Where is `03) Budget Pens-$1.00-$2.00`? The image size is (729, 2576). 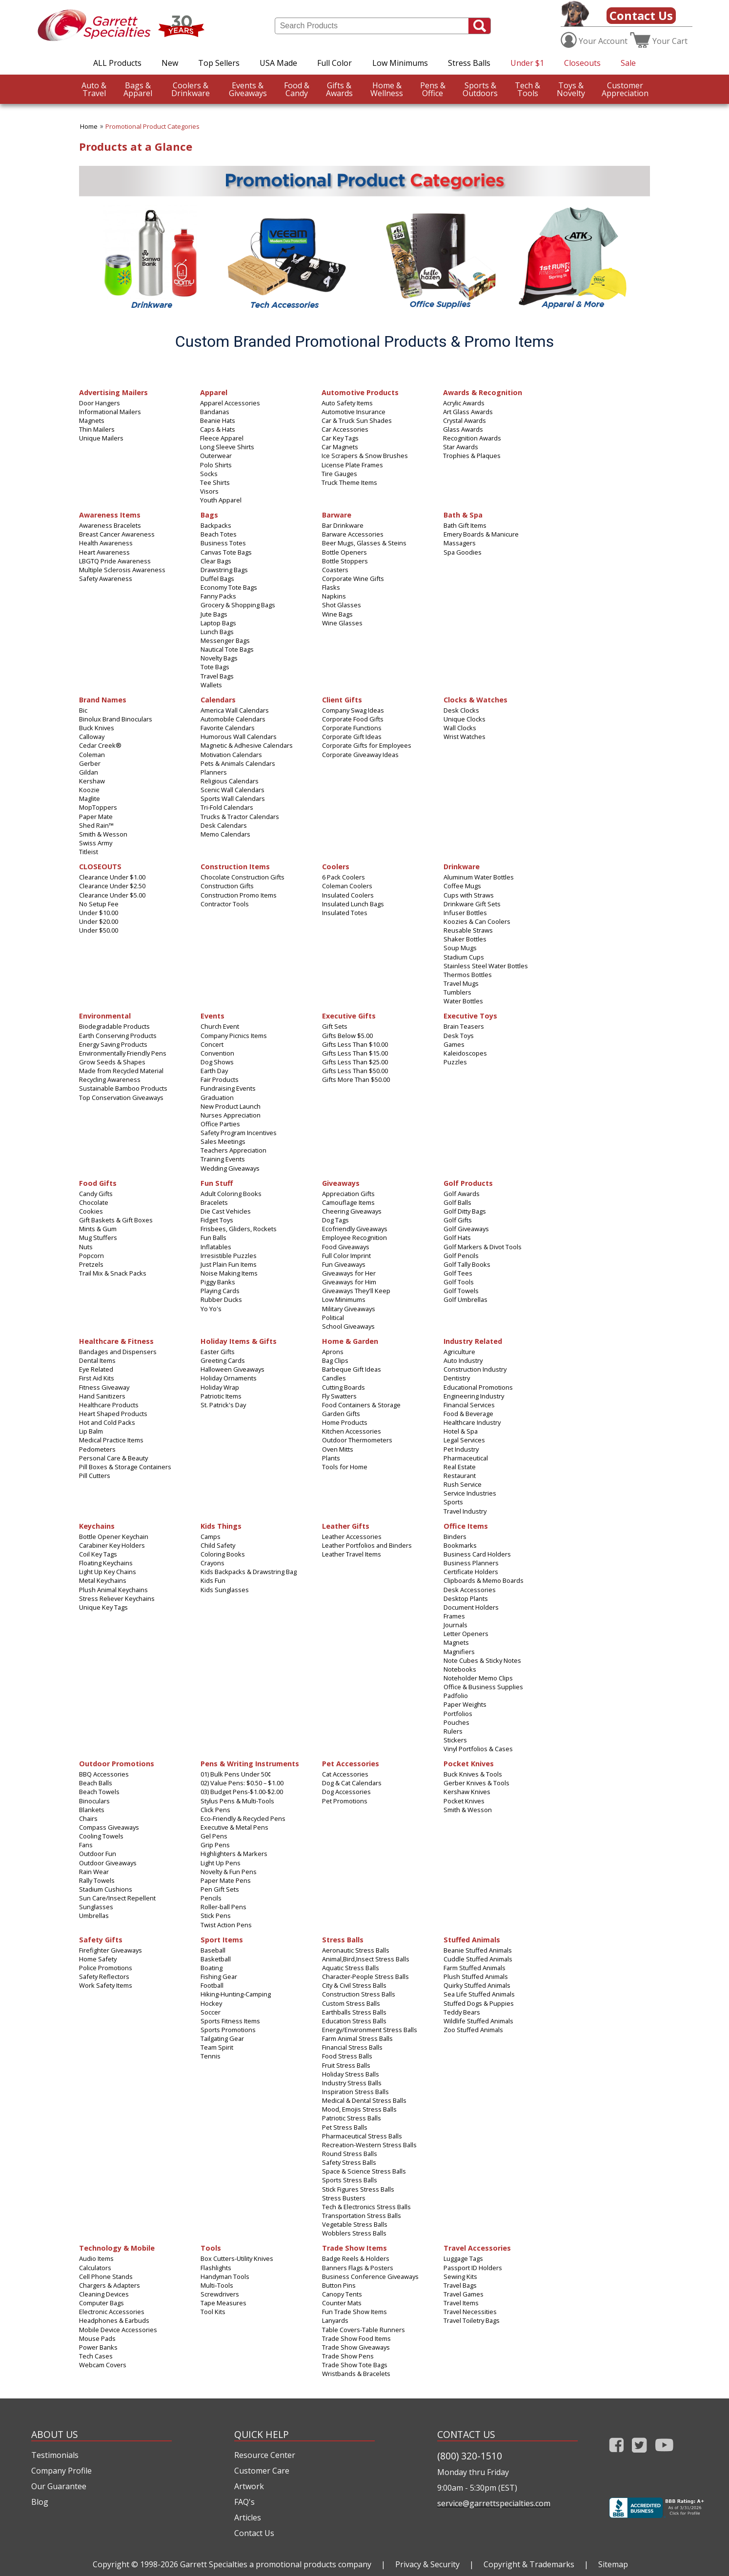
03) Budget Pens-$1.00-$2.00 is located at coordinates (242, 1791).